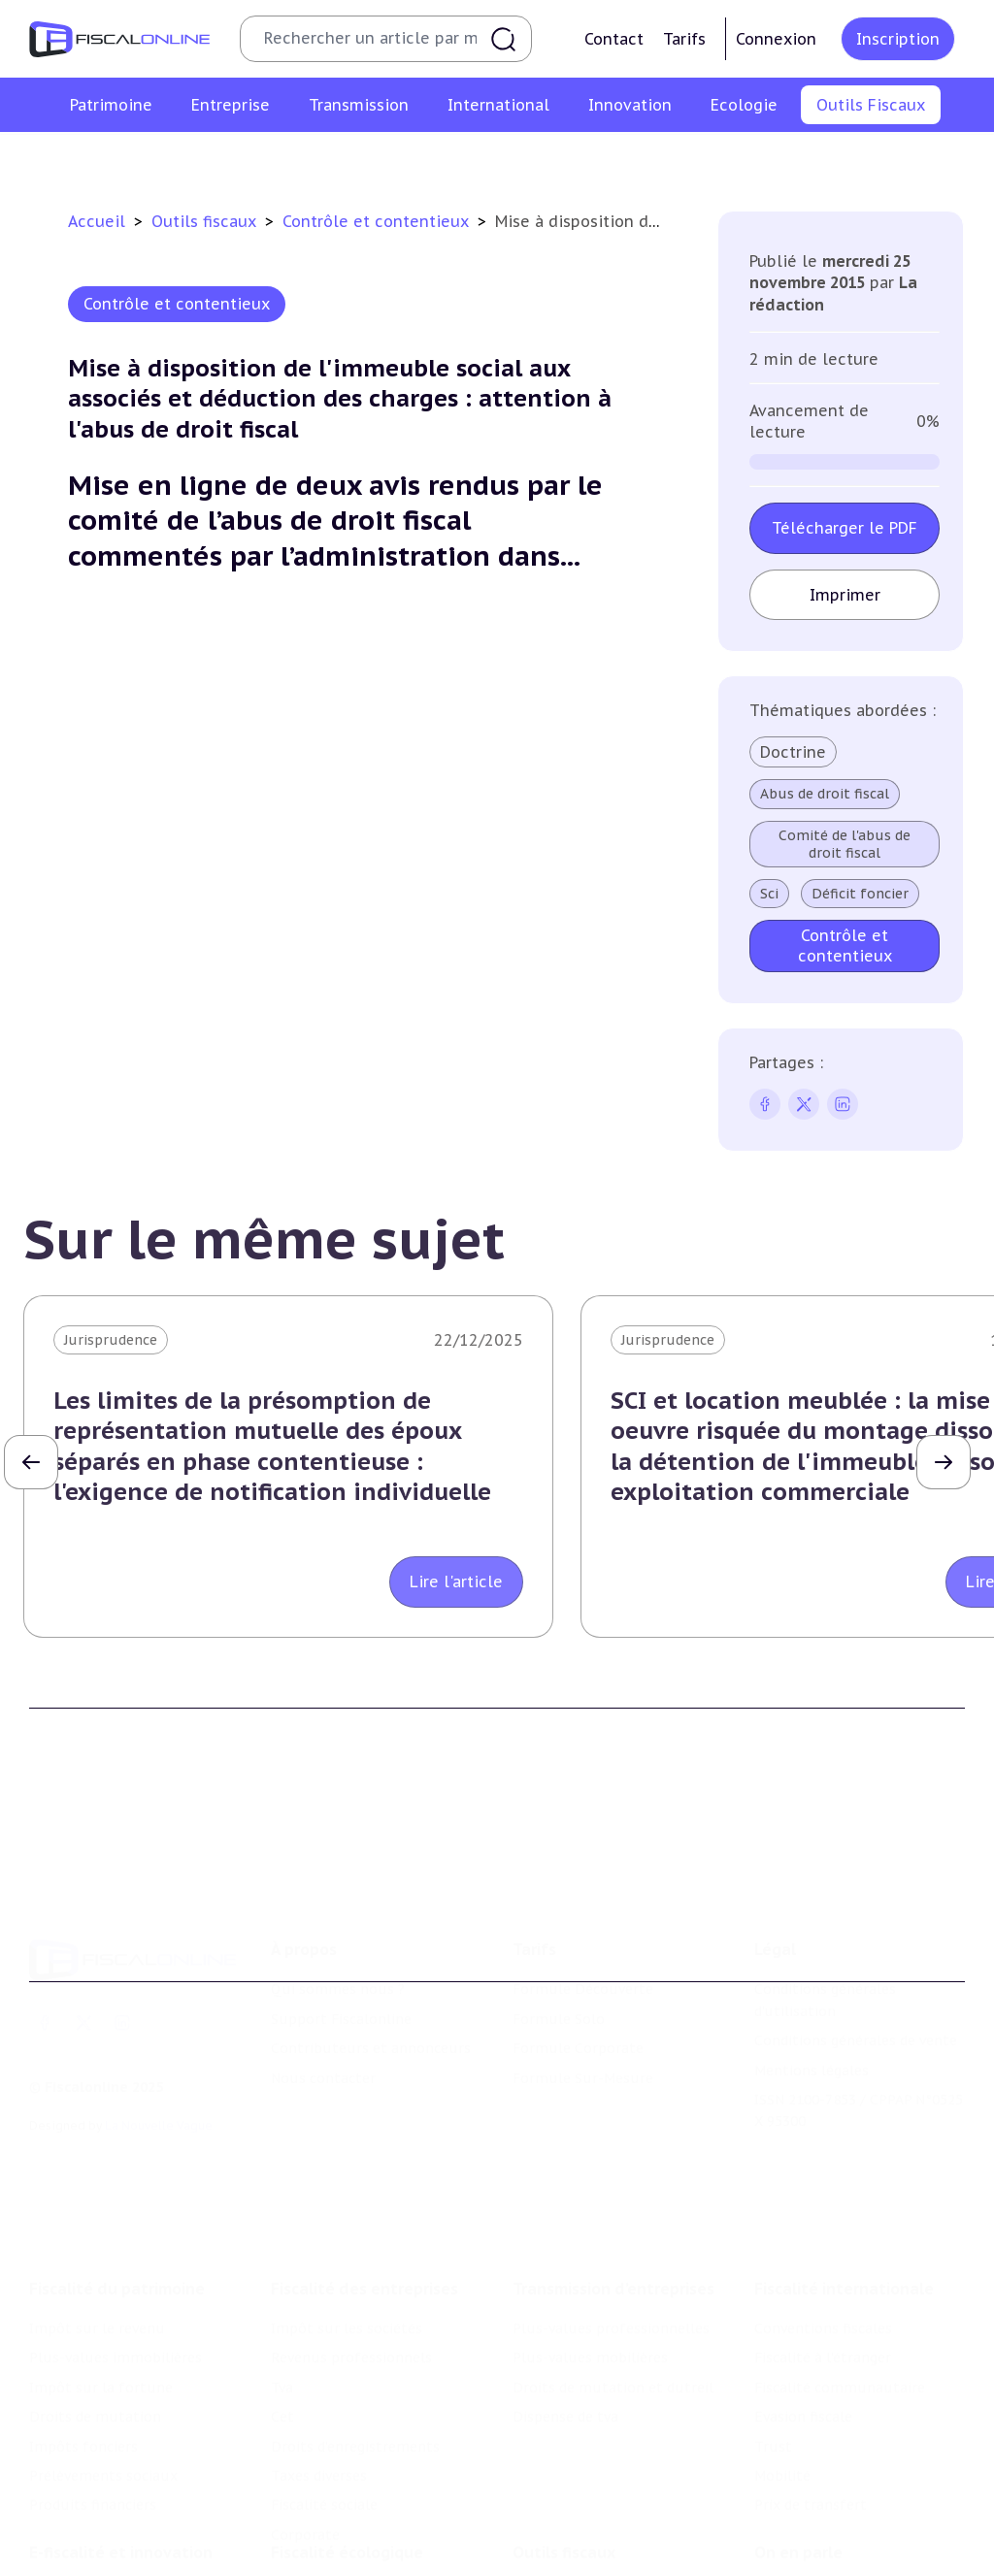  What do you see at coordinates (101, 2255) in the screenshot?
I see `Impôt sur la fortune` at bounding box center [101, 2255].